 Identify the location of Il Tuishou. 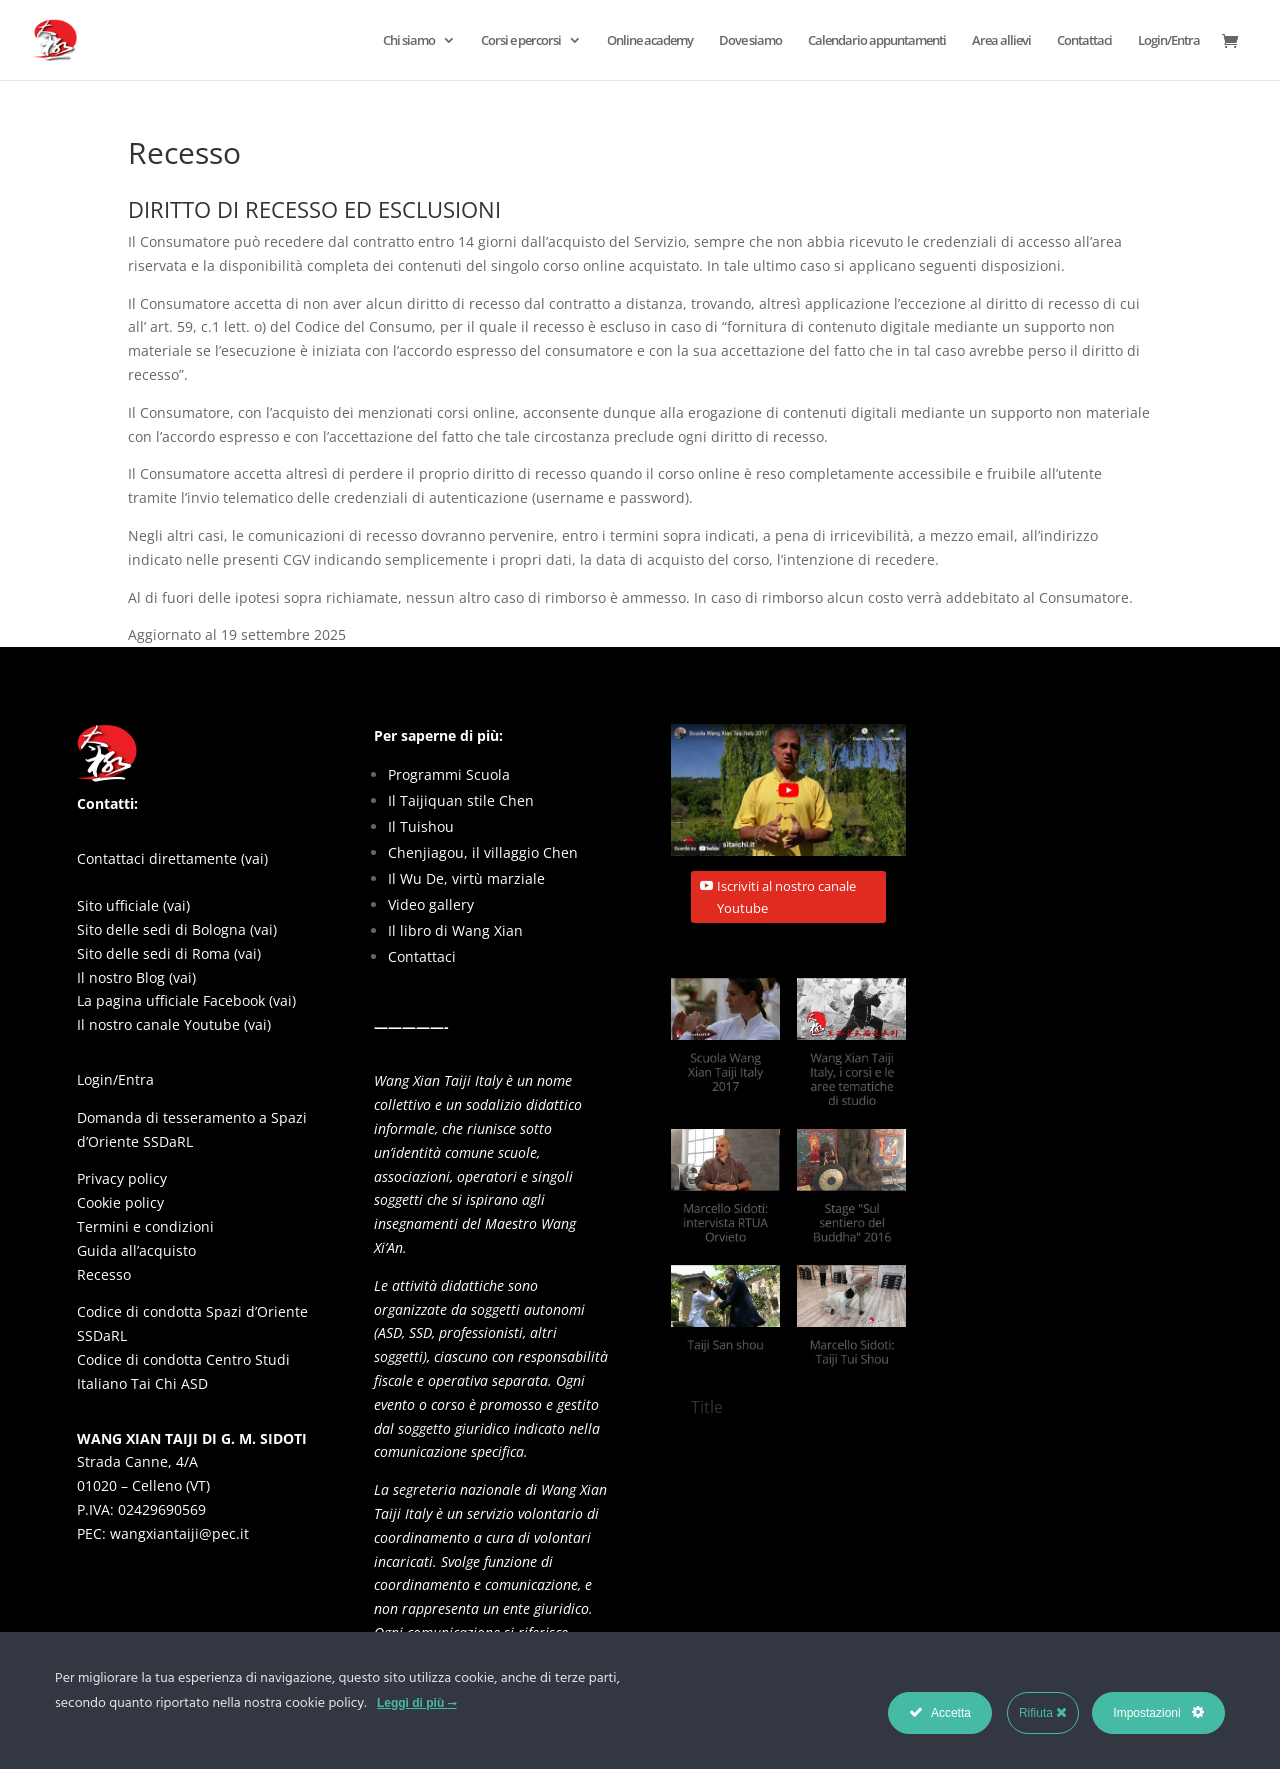
(421, 826).